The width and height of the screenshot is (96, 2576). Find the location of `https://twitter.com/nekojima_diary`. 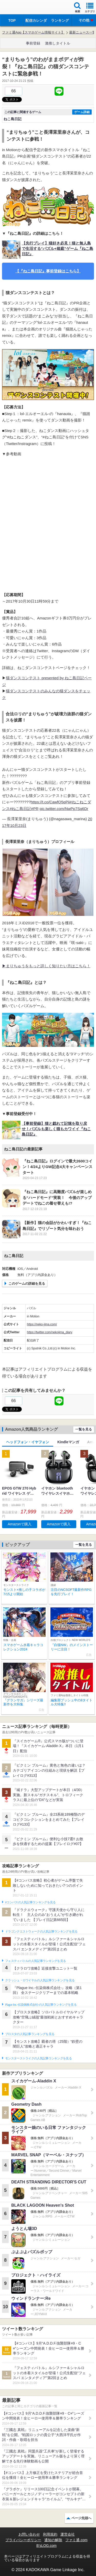

https://twitter.com/nekojima_diary is located at coordinates (49, 1332).